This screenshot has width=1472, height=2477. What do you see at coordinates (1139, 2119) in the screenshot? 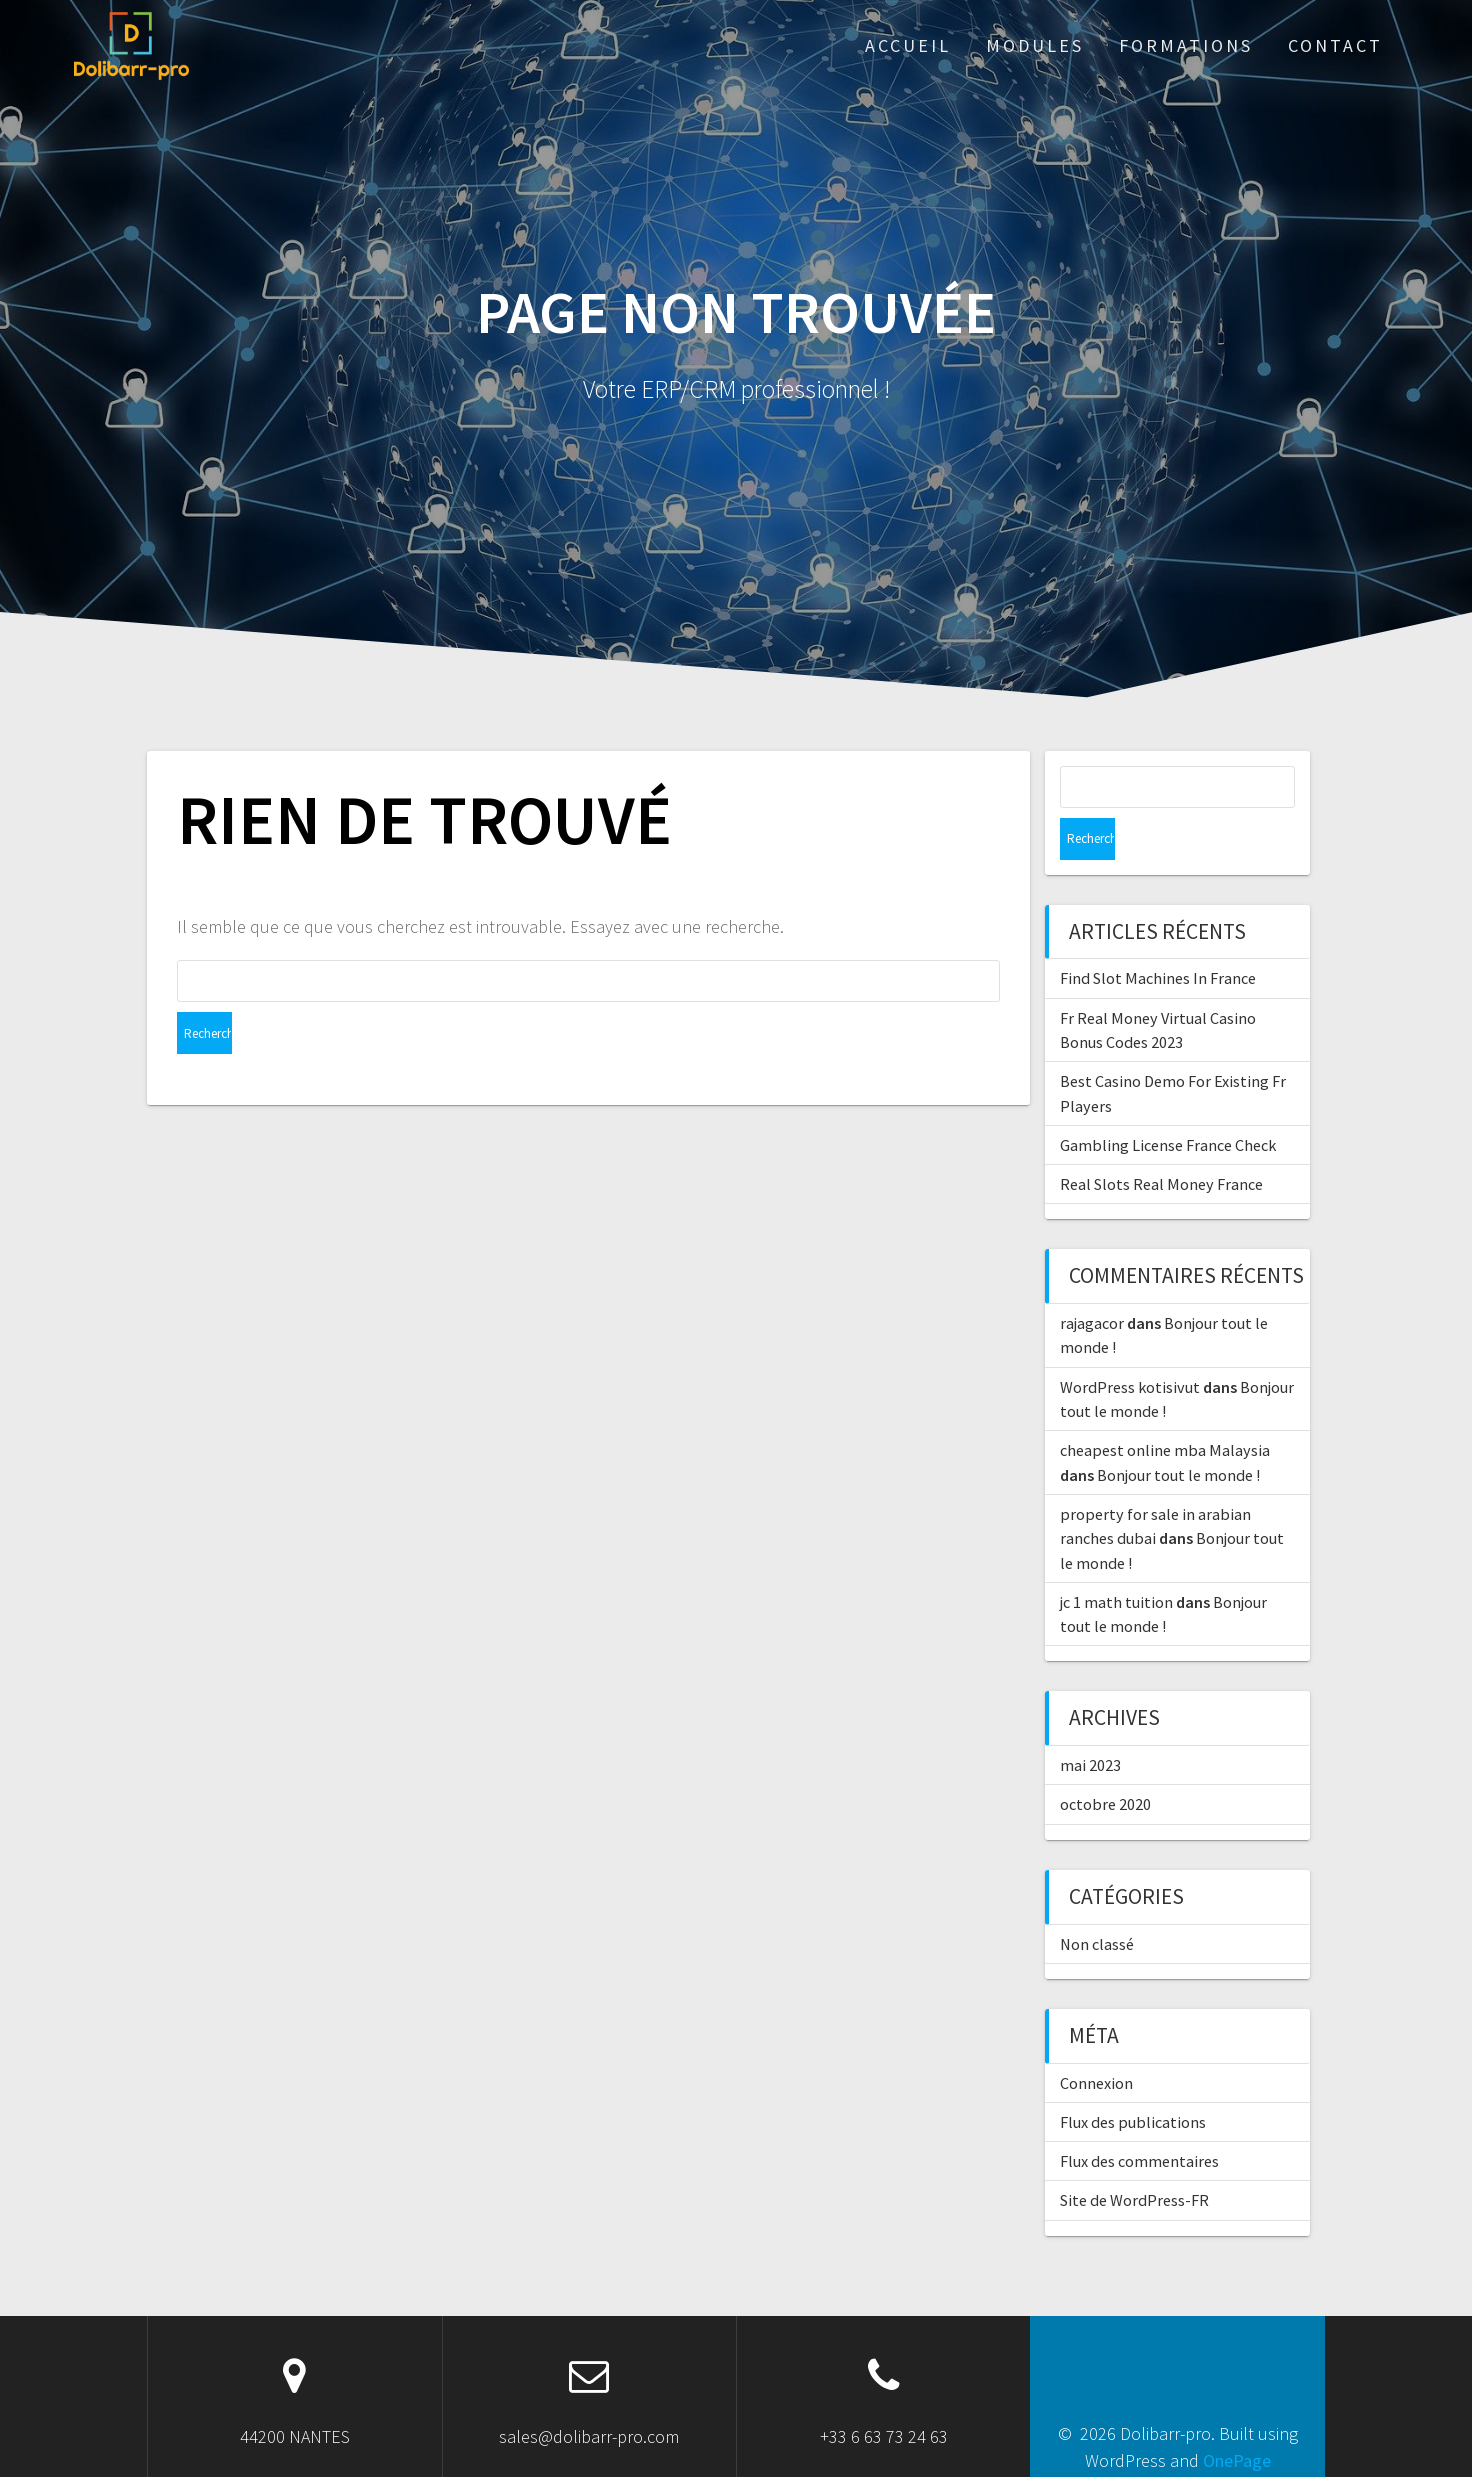
I see `Flux des commentaires` at bounding box center [1139, 2119].